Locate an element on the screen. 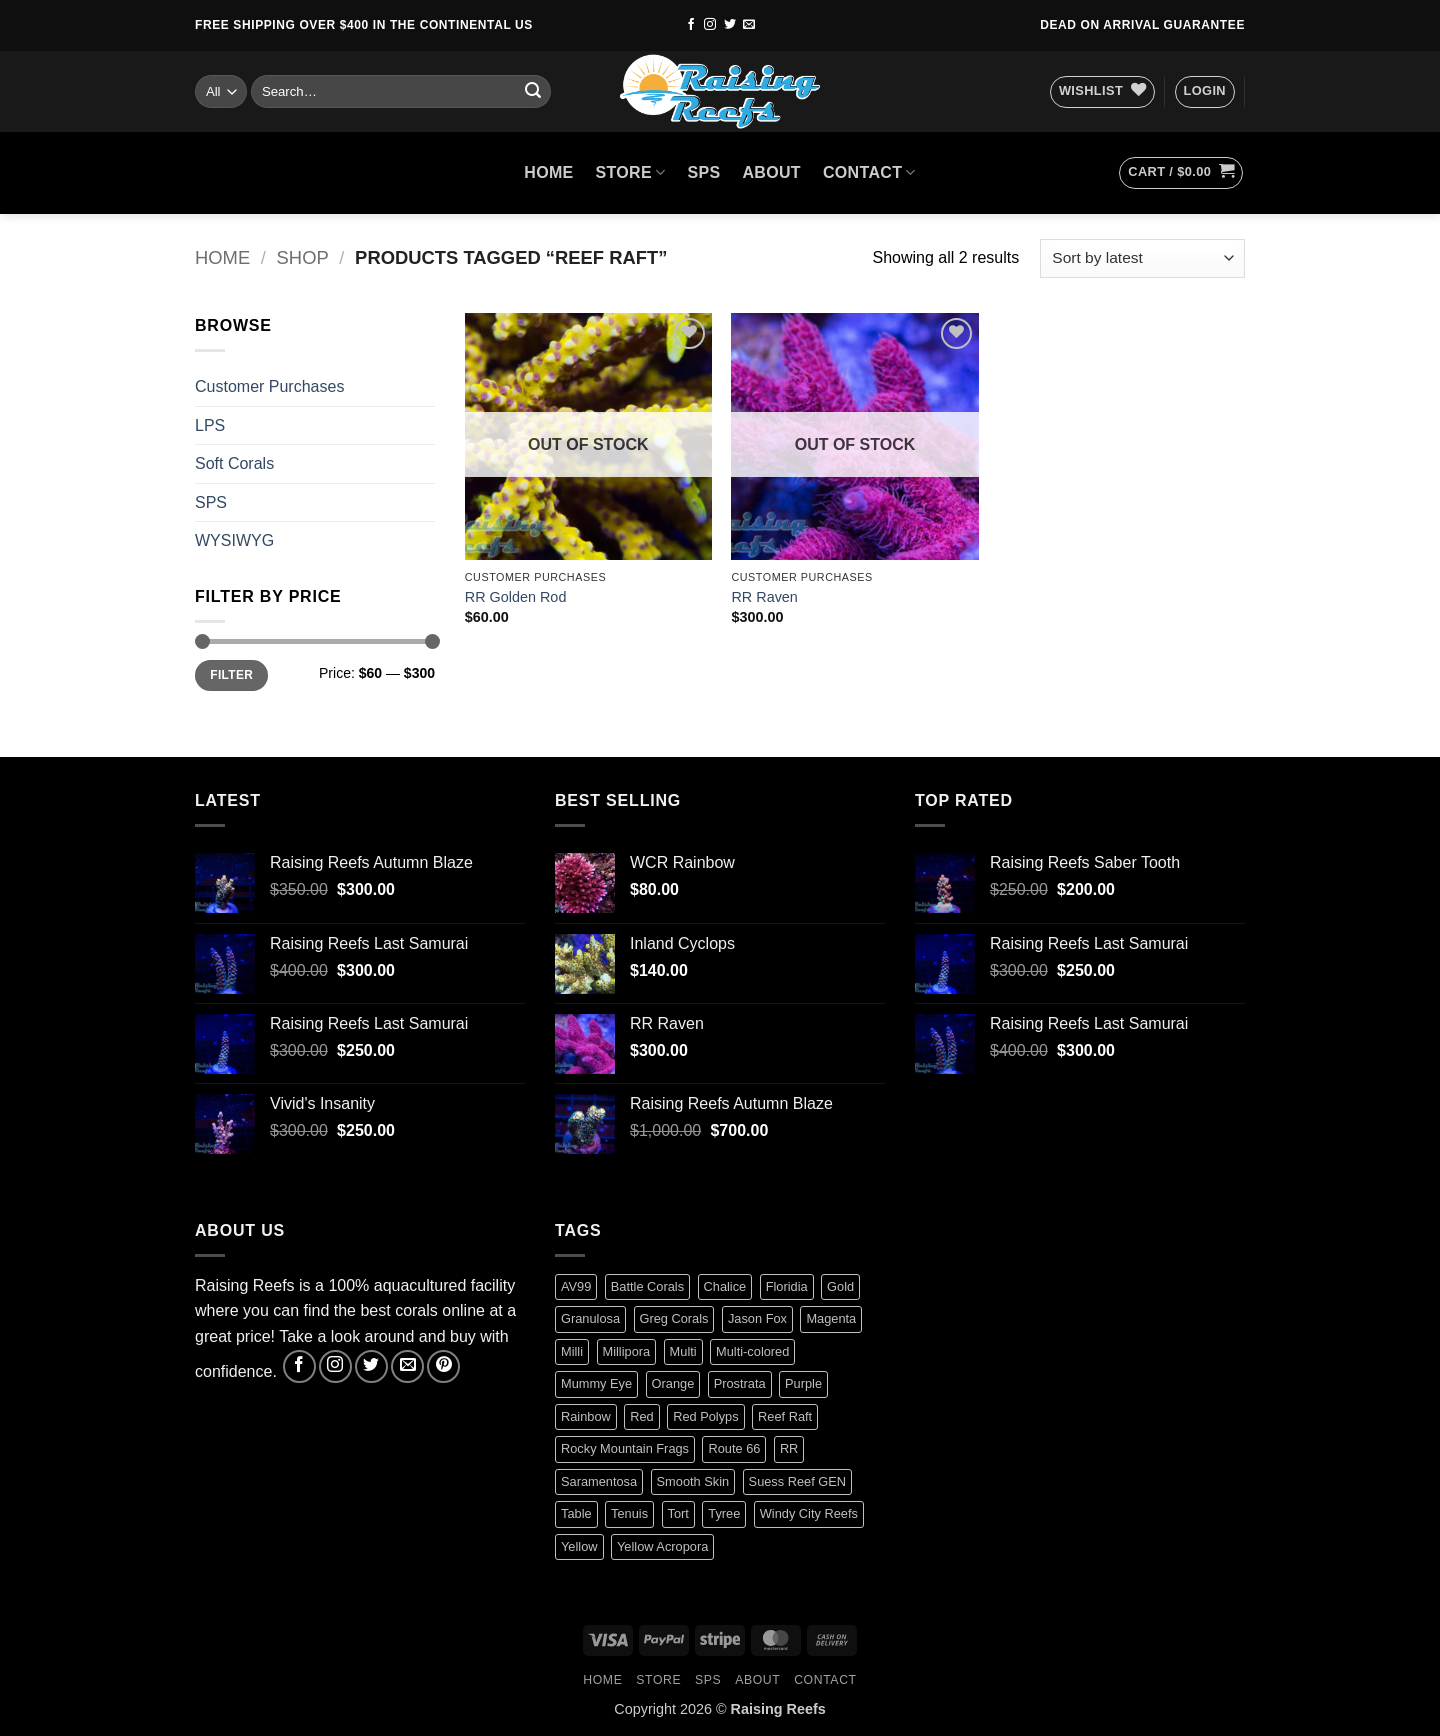  Milli [Milli (1 product)] is located at coordinates (572, 1351).